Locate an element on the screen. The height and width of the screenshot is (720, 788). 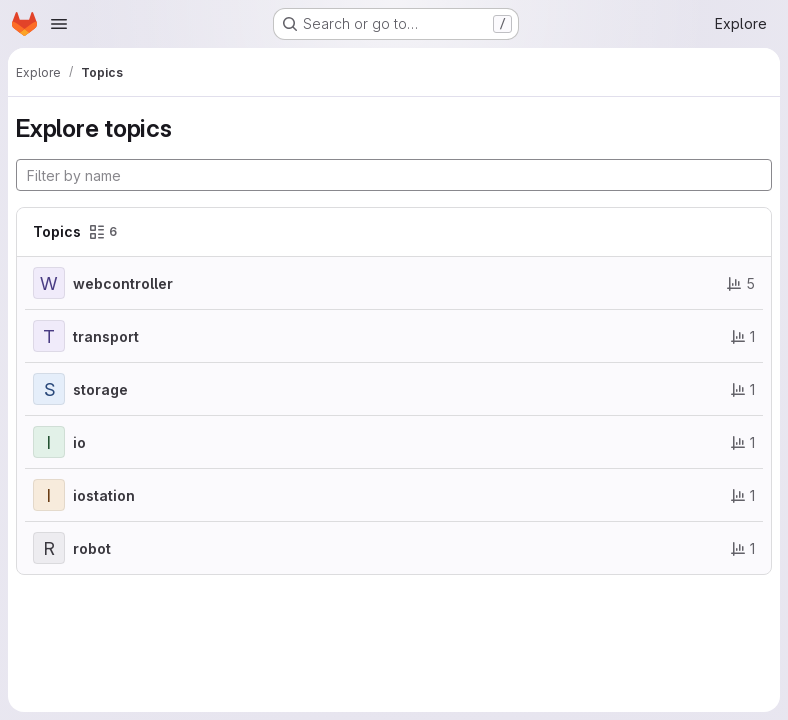
iostation is located at coordinates (104, 495).